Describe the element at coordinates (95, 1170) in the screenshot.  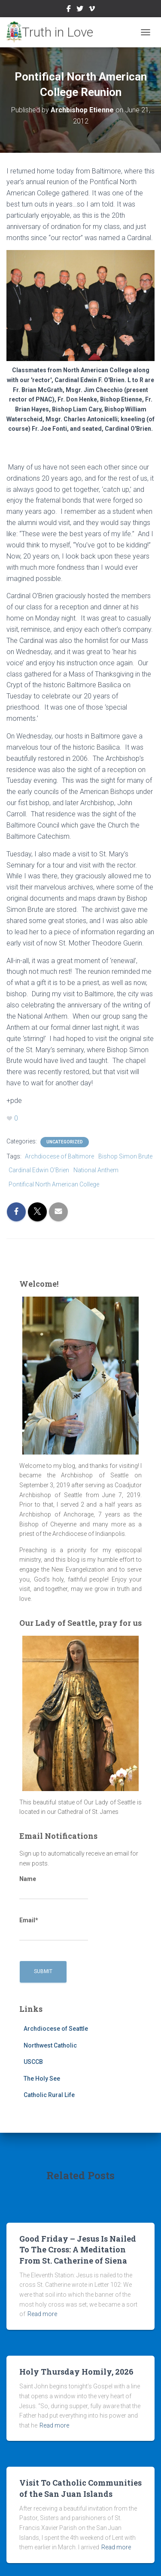
I see `National Anthem` at that location.